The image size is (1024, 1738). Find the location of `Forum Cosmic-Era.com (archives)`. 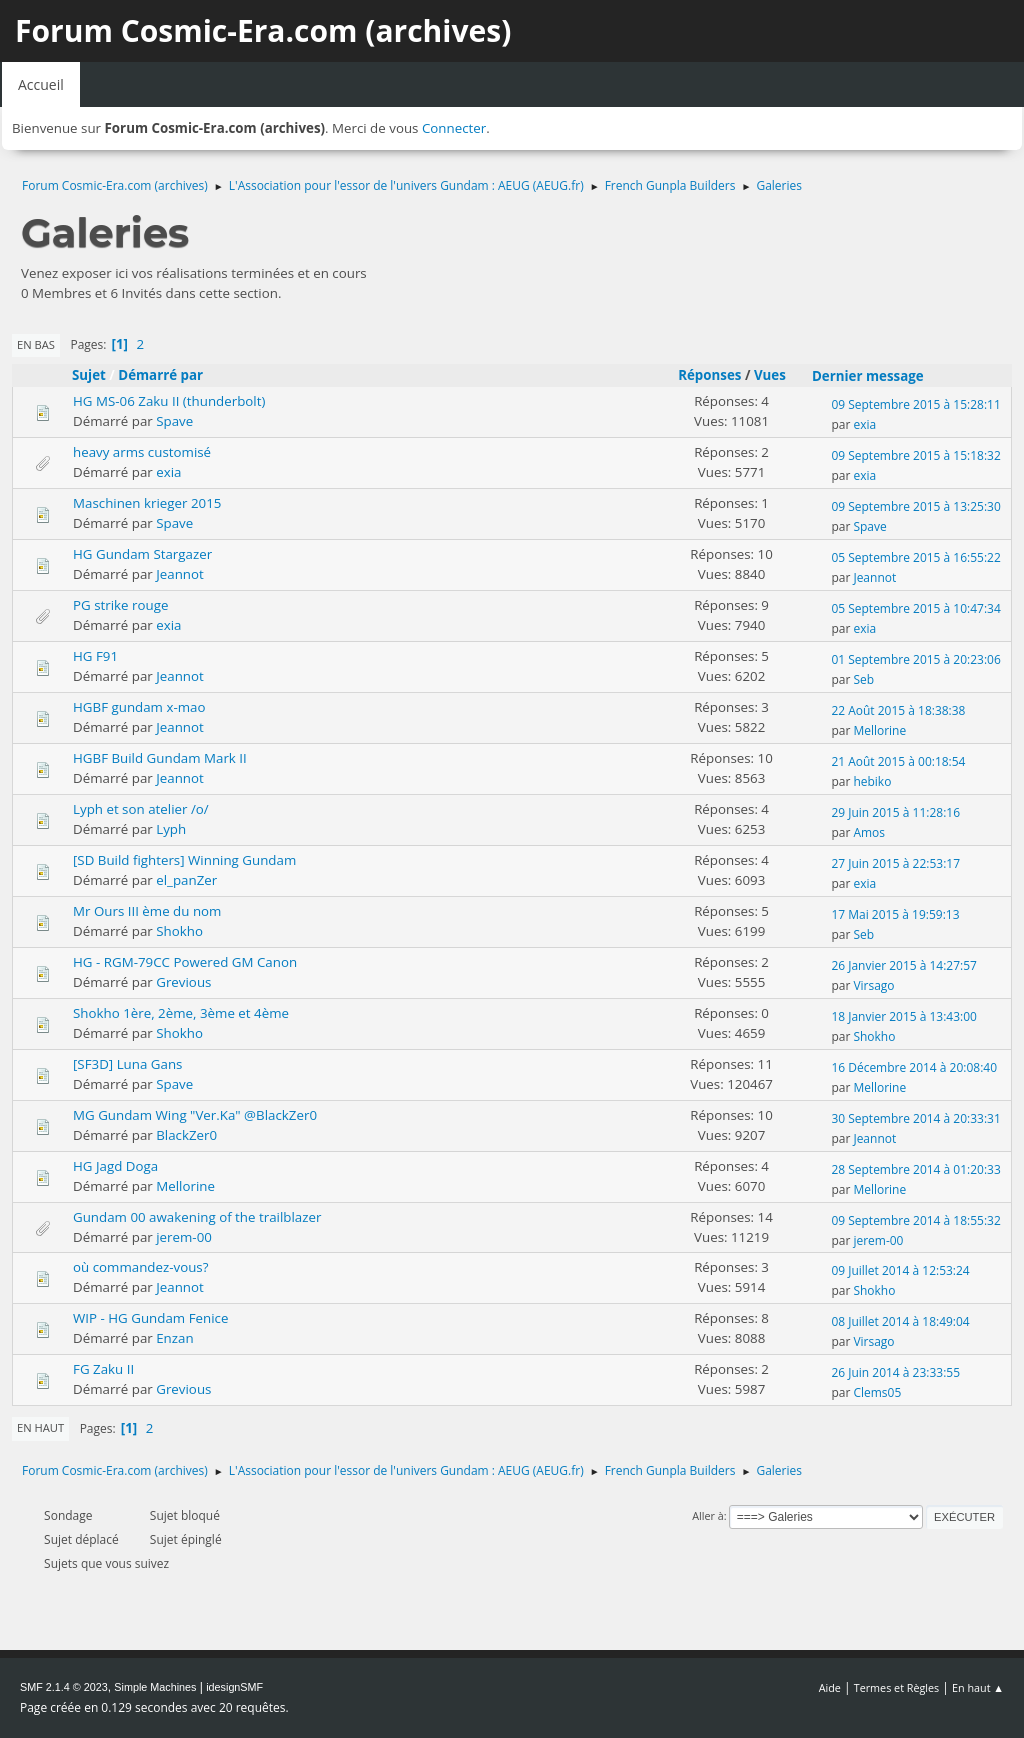

Forum Cosmic-Era.com (archives) is located at coordinates (263, 30).